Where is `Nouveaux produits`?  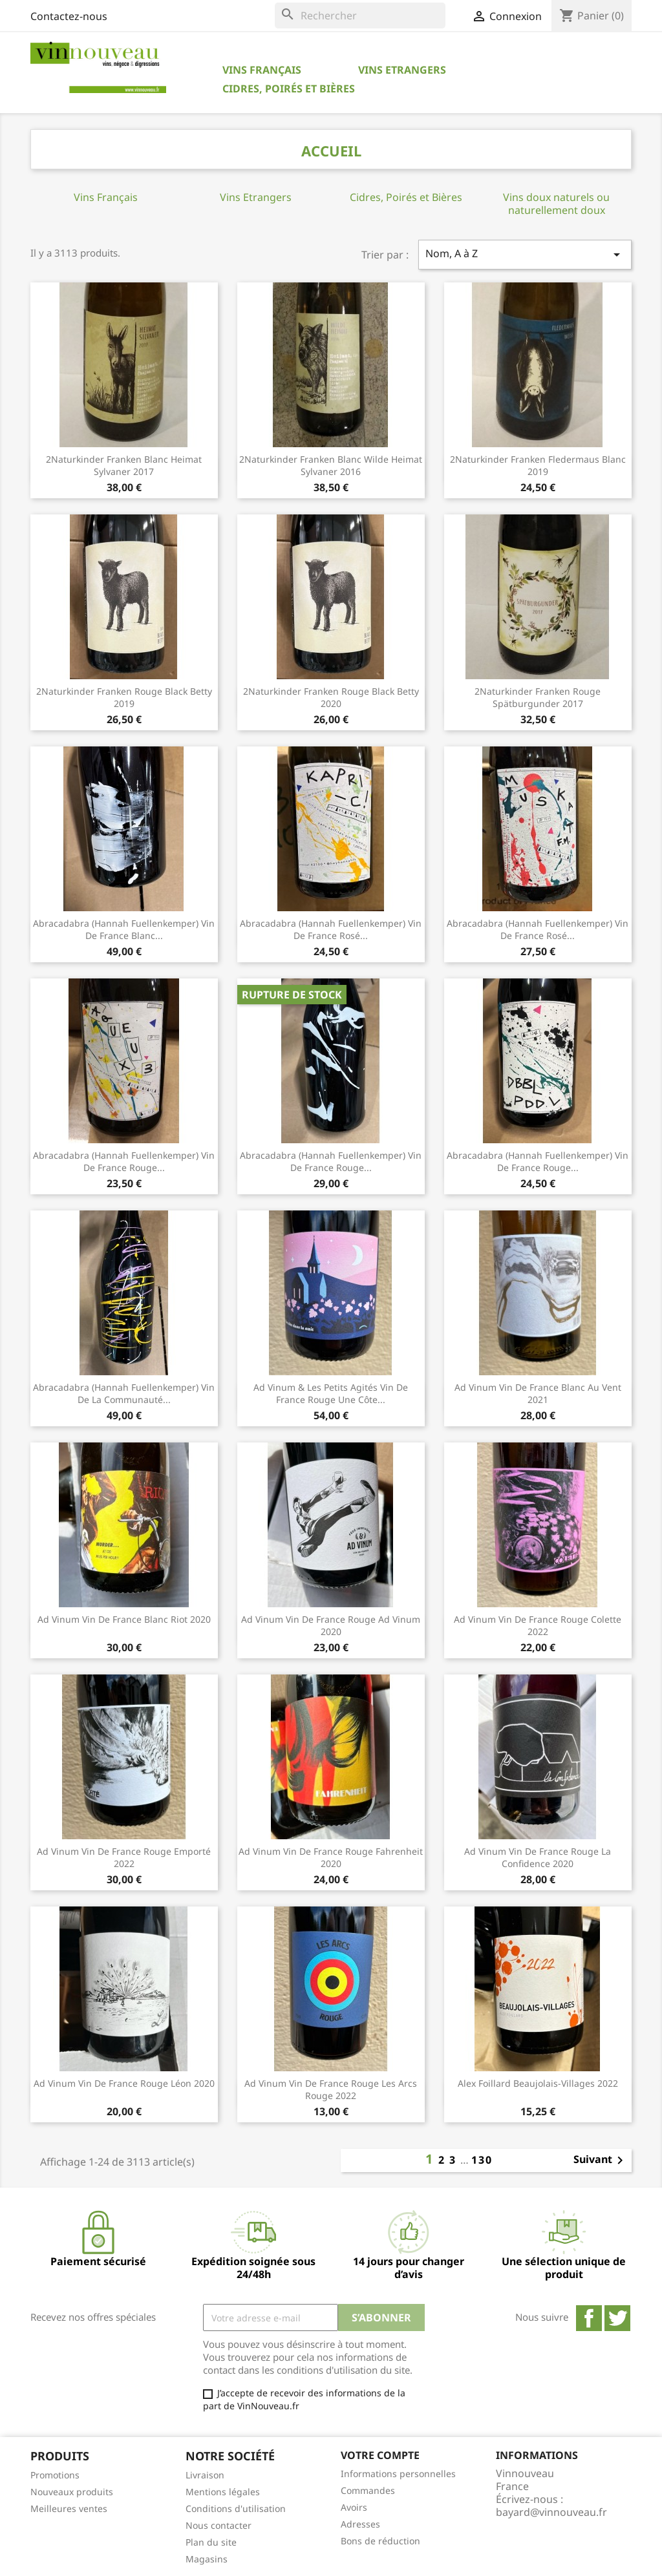 Nouveaux produits is located at coordinates (71, 2492).